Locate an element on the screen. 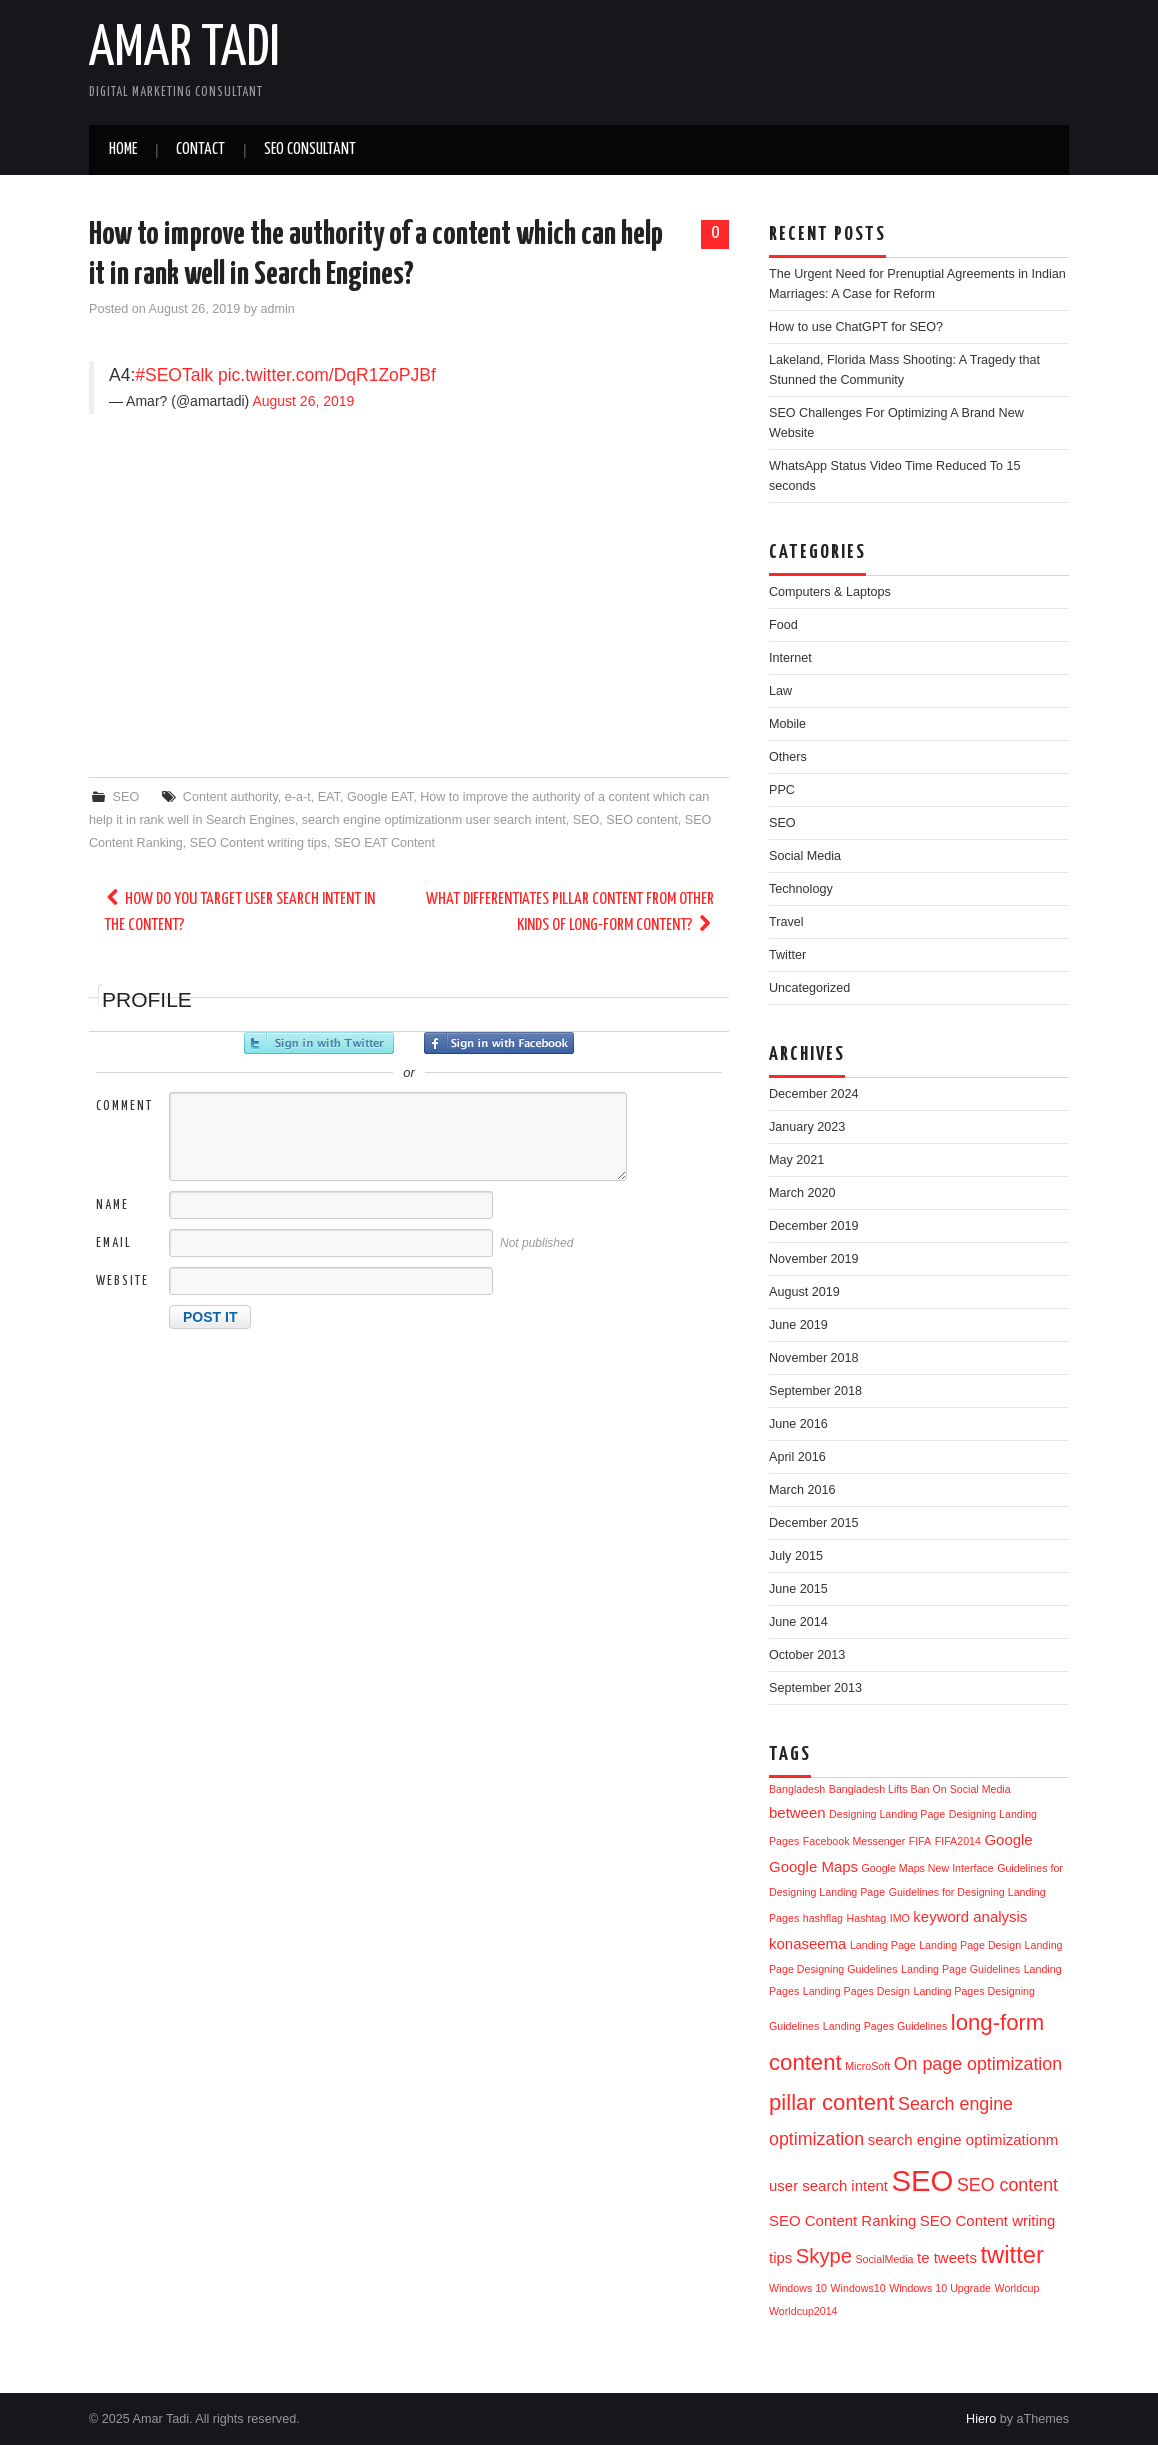 This screenshot has height=2445, width=1158. Landing Page Design [Landing Page Design (1 item)] is located at coordinates (970, 1945).